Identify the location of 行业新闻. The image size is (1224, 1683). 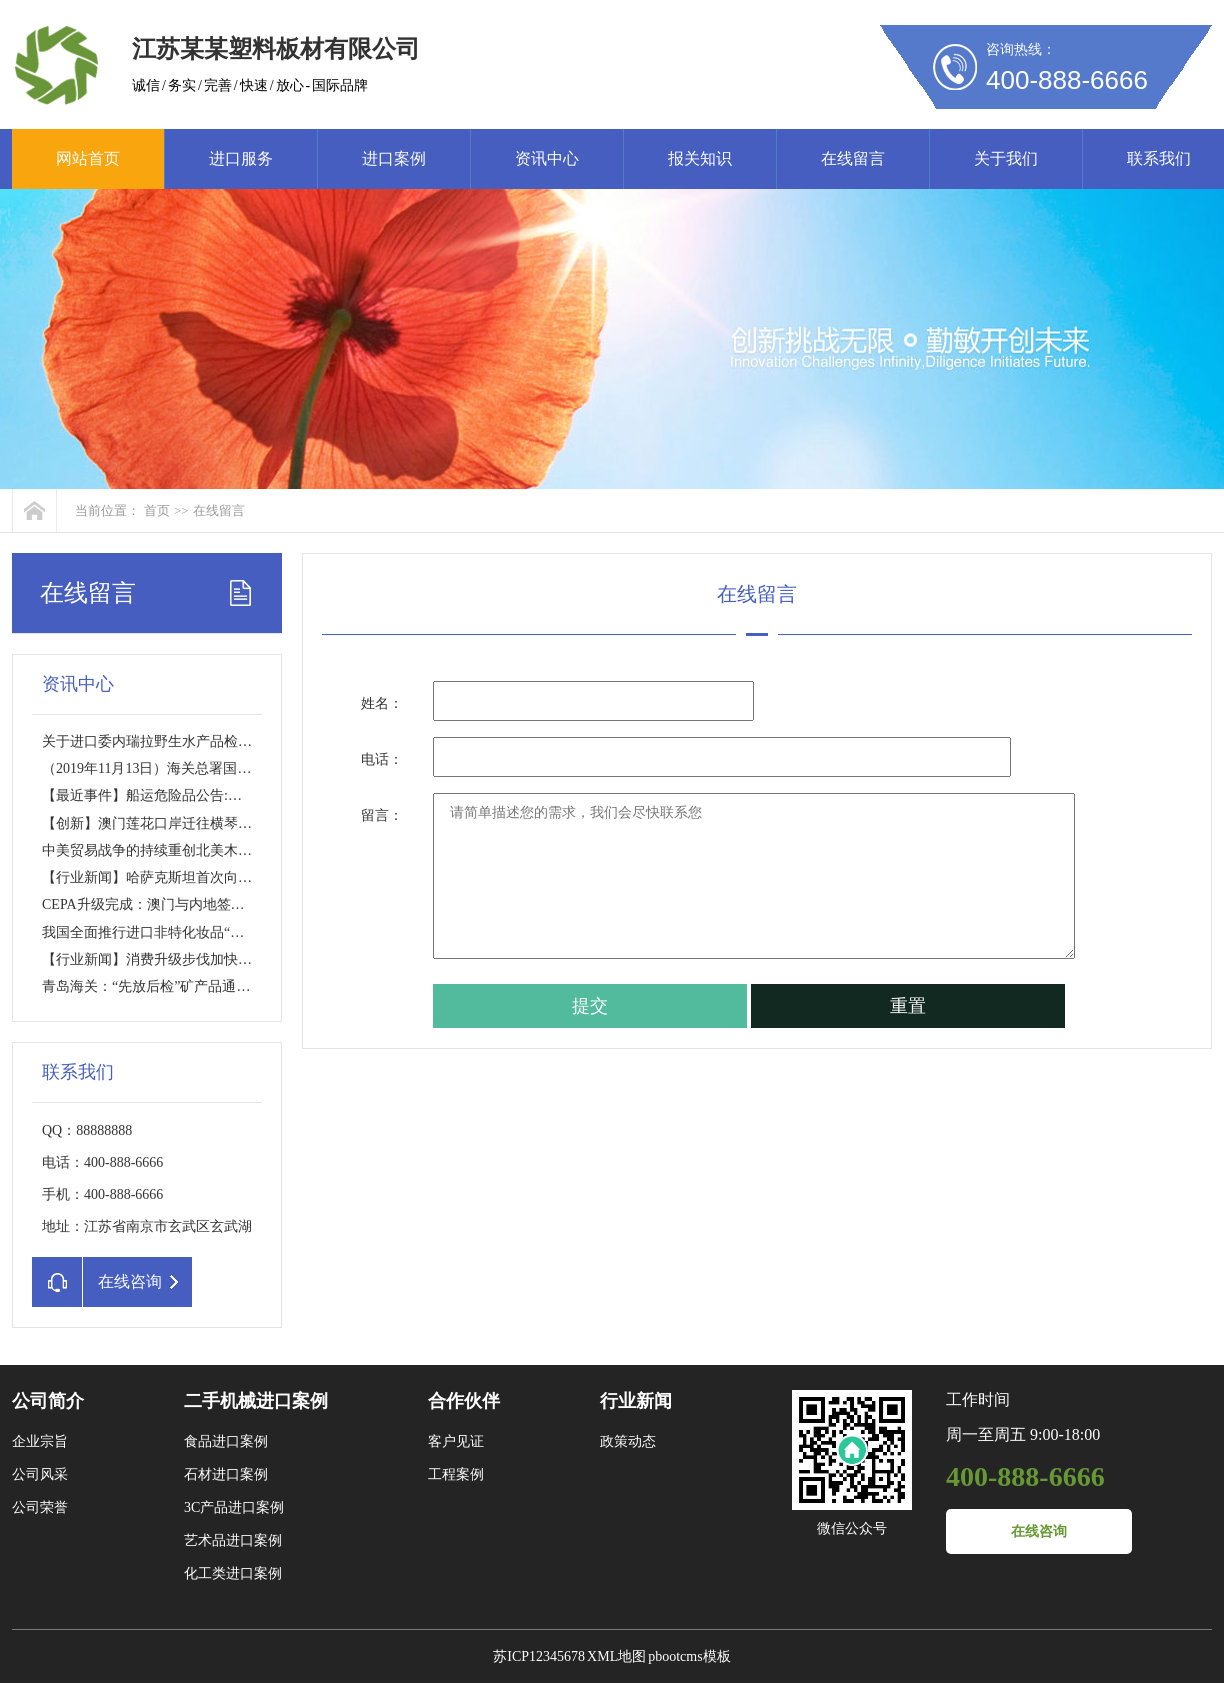
(636, 1401).